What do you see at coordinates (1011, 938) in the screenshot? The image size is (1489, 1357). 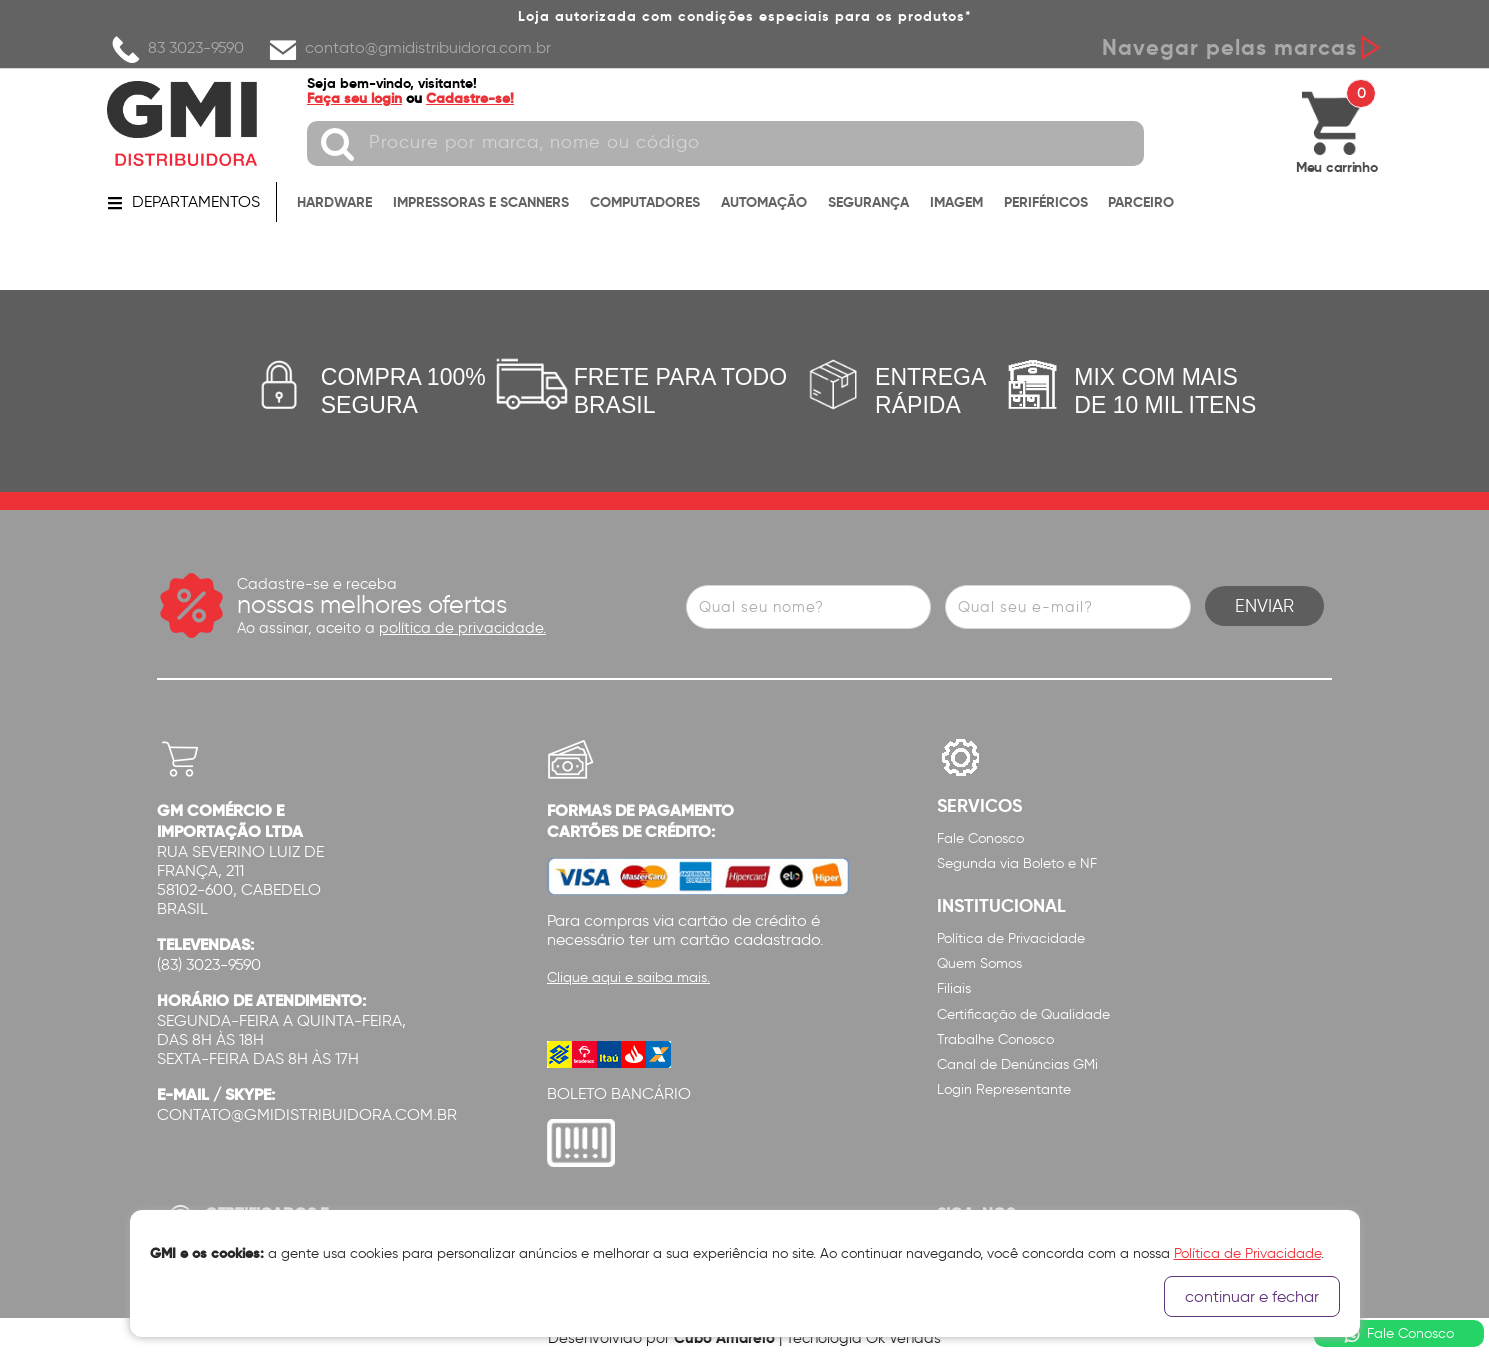 I see `Política de Privacidade` at bounding box center [1011, 938].